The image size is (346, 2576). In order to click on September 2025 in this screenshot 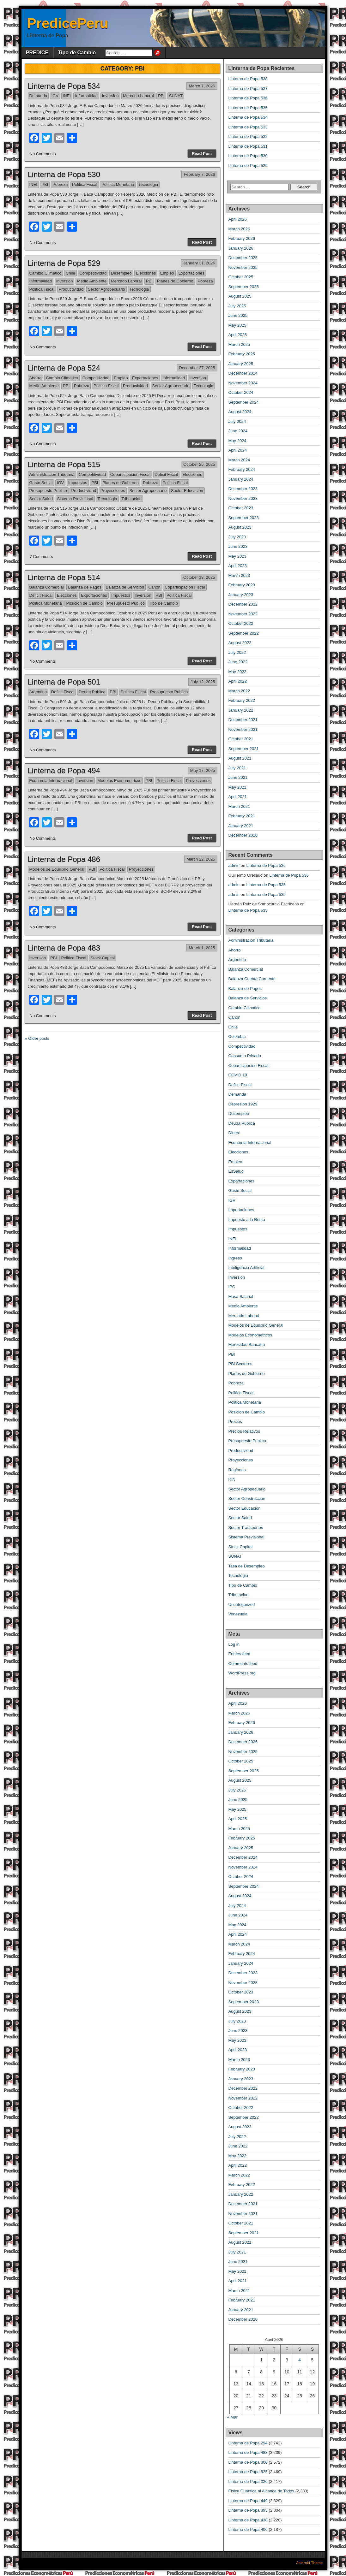, I will do `click(243, 286)`.